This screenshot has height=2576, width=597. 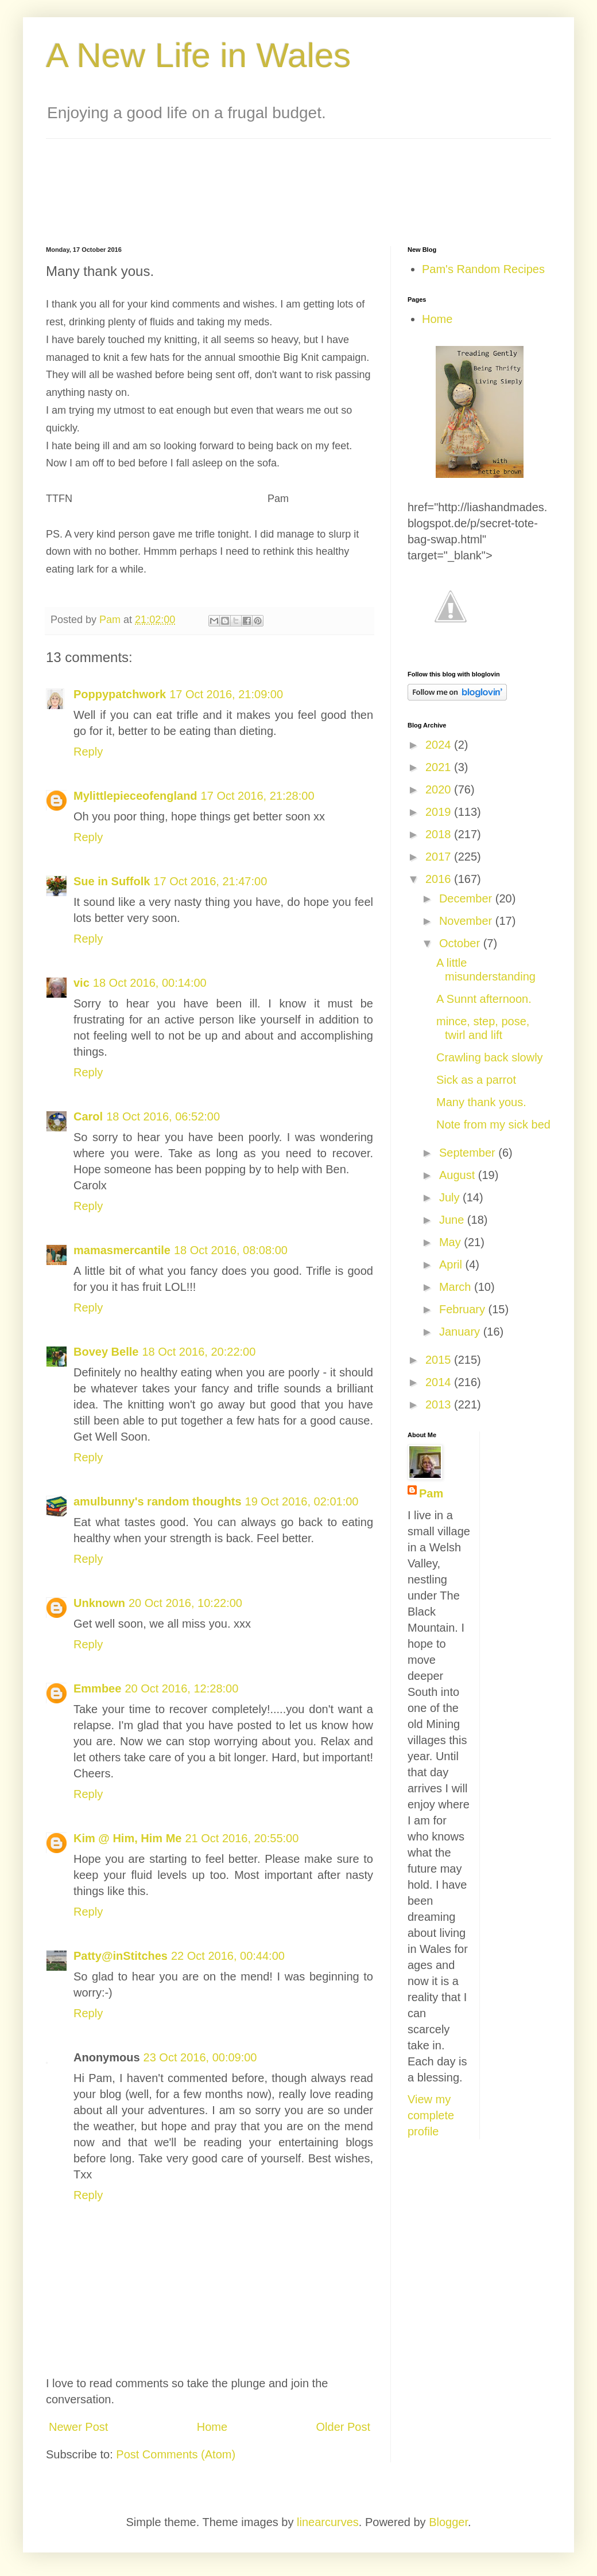 What do you see at coordinates (121, 1250) in the screenshot?
I see `mamasmercantile` at bounding box center [121, 1250].